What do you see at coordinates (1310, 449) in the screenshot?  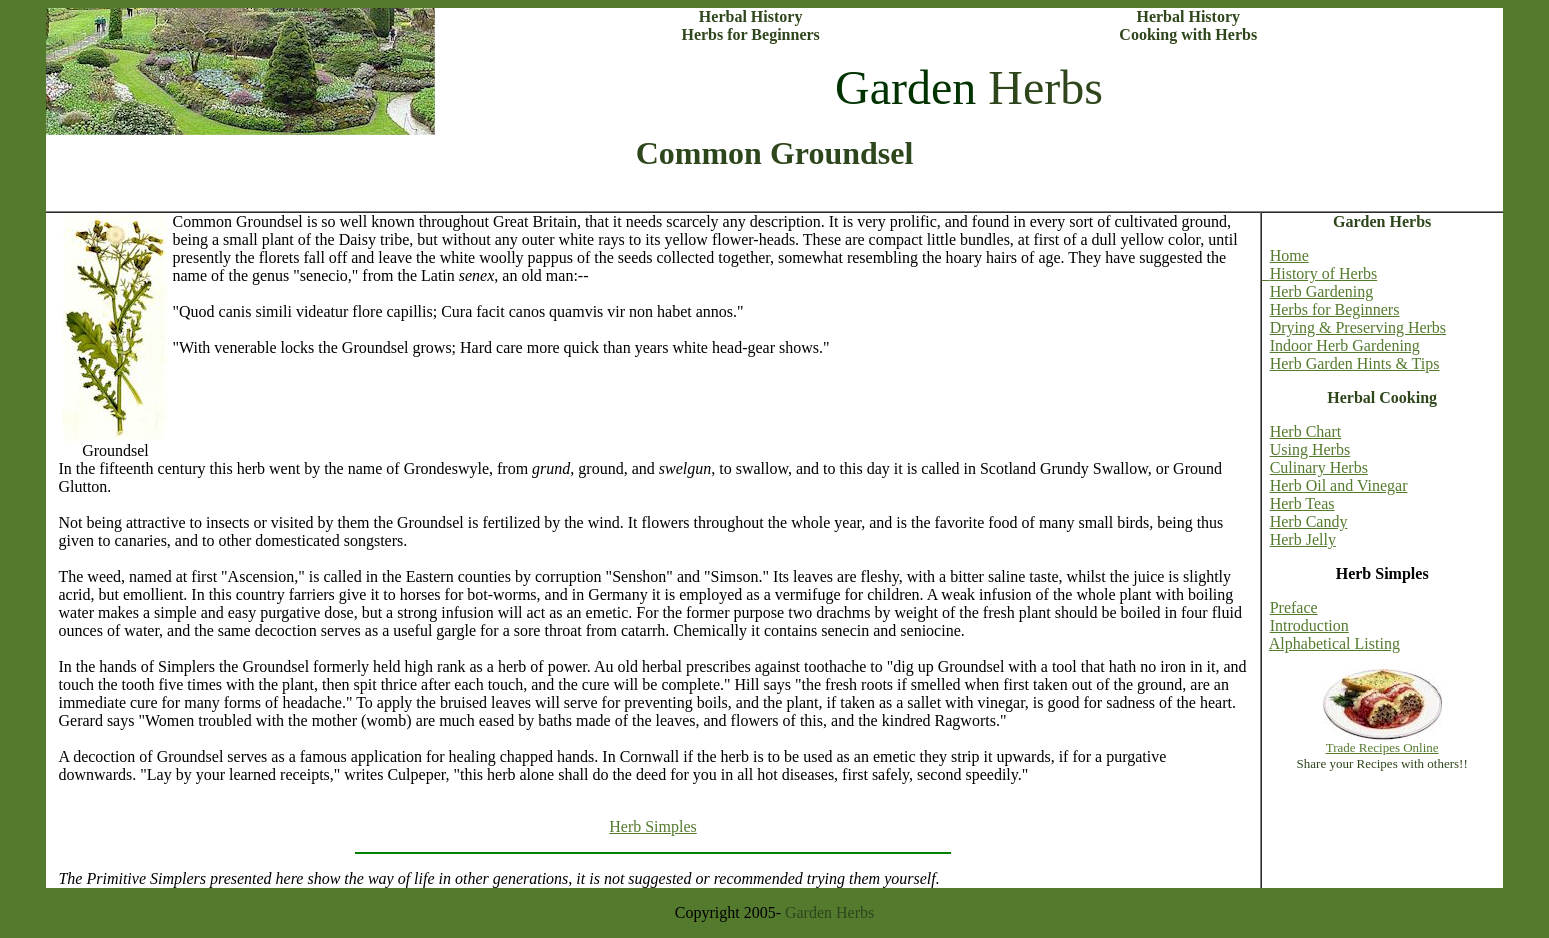 I see `Using Herbs` at bounding box center [1310, 449].